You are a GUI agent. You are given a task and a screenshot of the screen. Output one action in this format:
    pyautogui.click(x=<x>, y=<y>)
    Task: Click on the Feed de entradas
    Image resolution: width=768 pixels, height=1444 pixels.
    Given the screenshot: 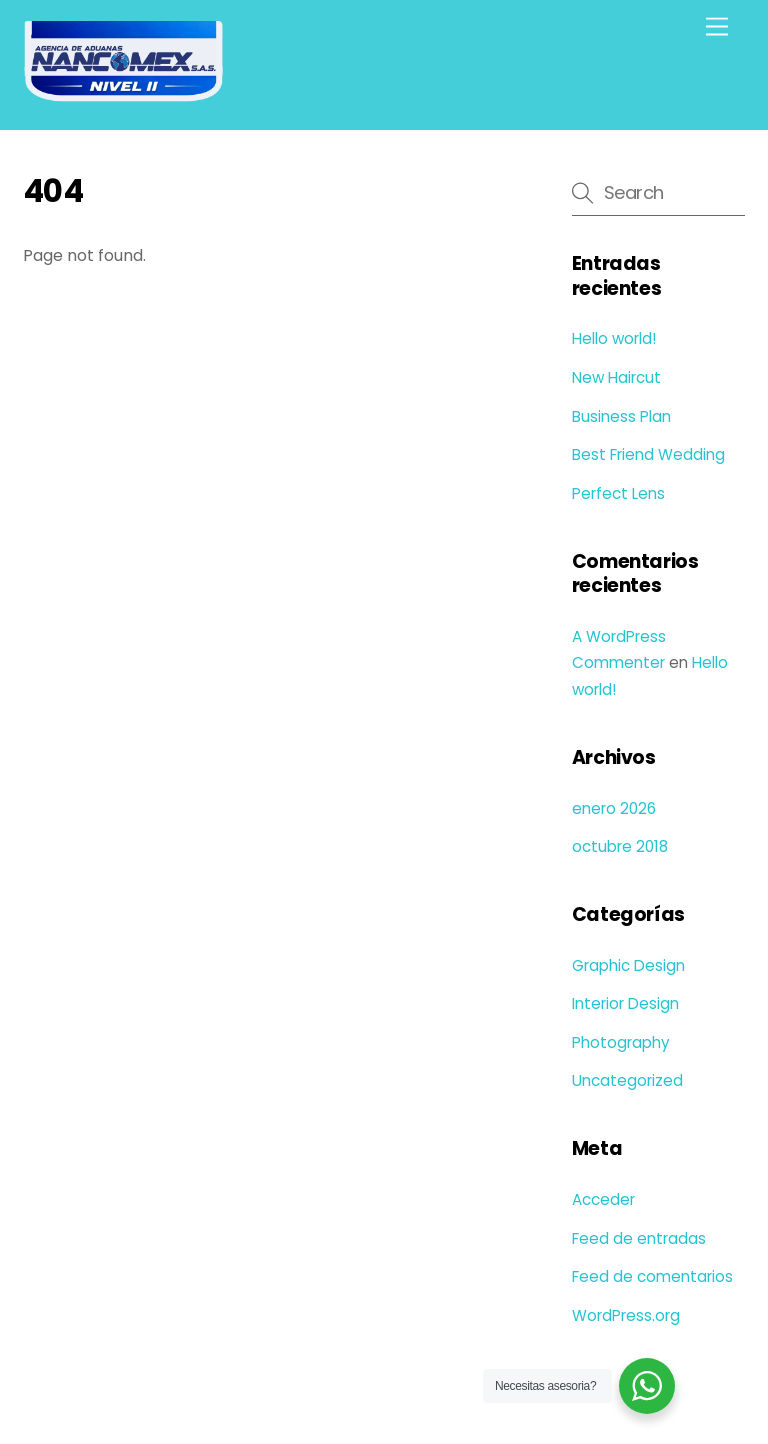 What is the action you would take?
    pyautogui.click(x=639, y=1238)
    